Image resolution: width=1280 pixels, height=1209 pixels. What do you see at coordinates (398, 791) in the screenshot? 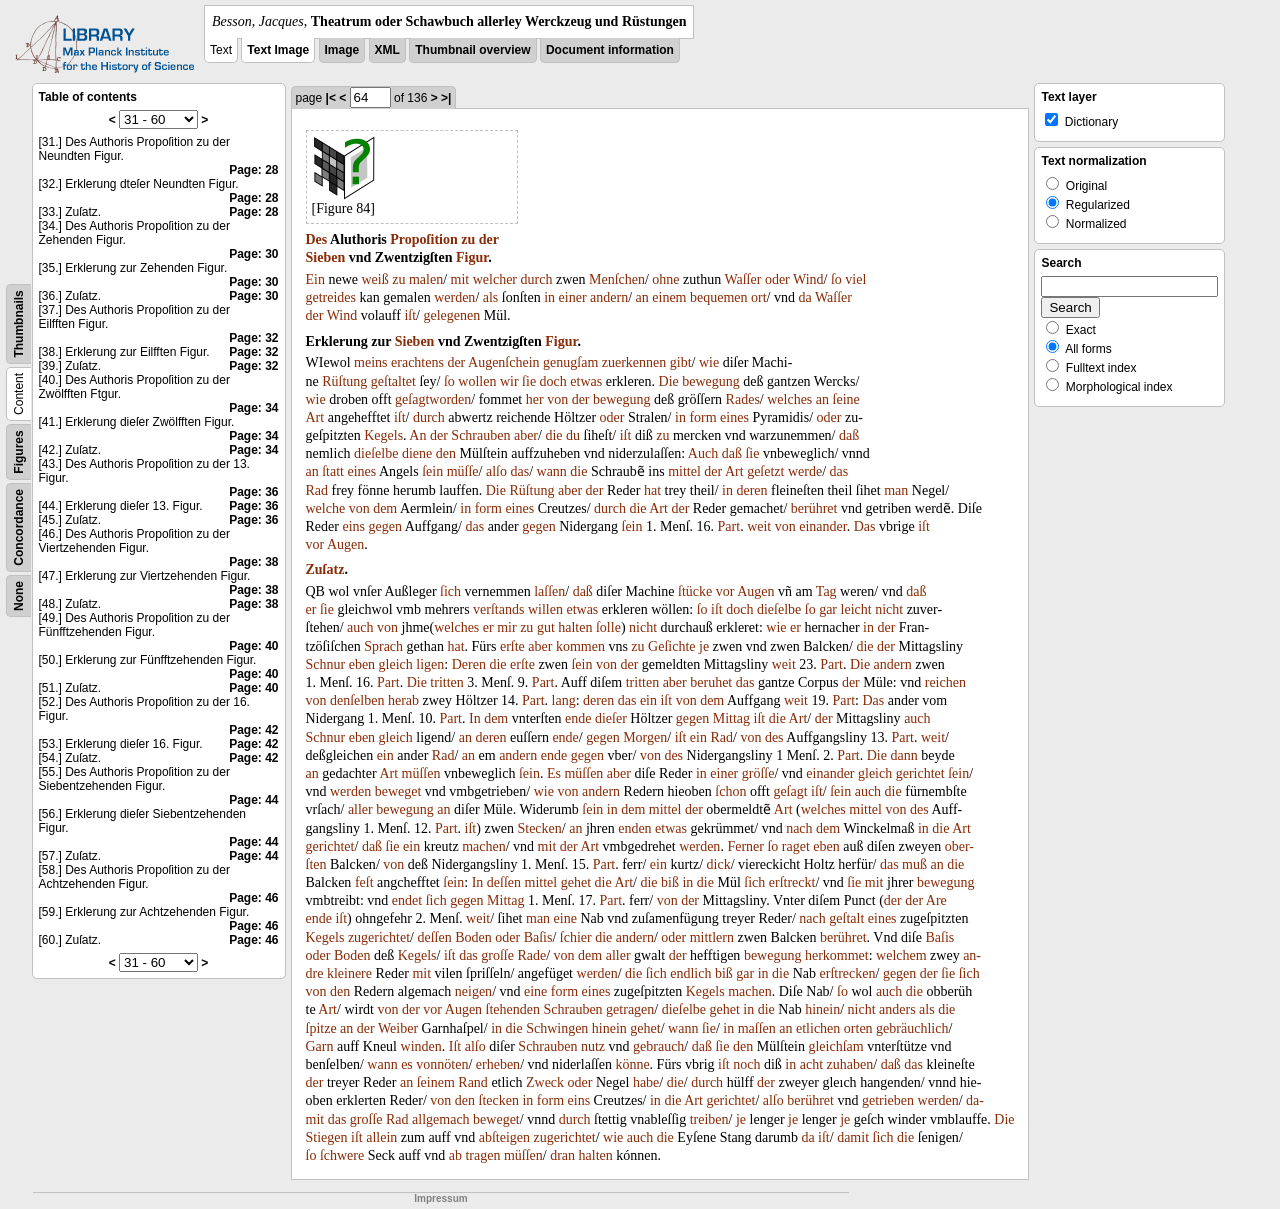
I see `beweget` at bounding box center [398, 791].